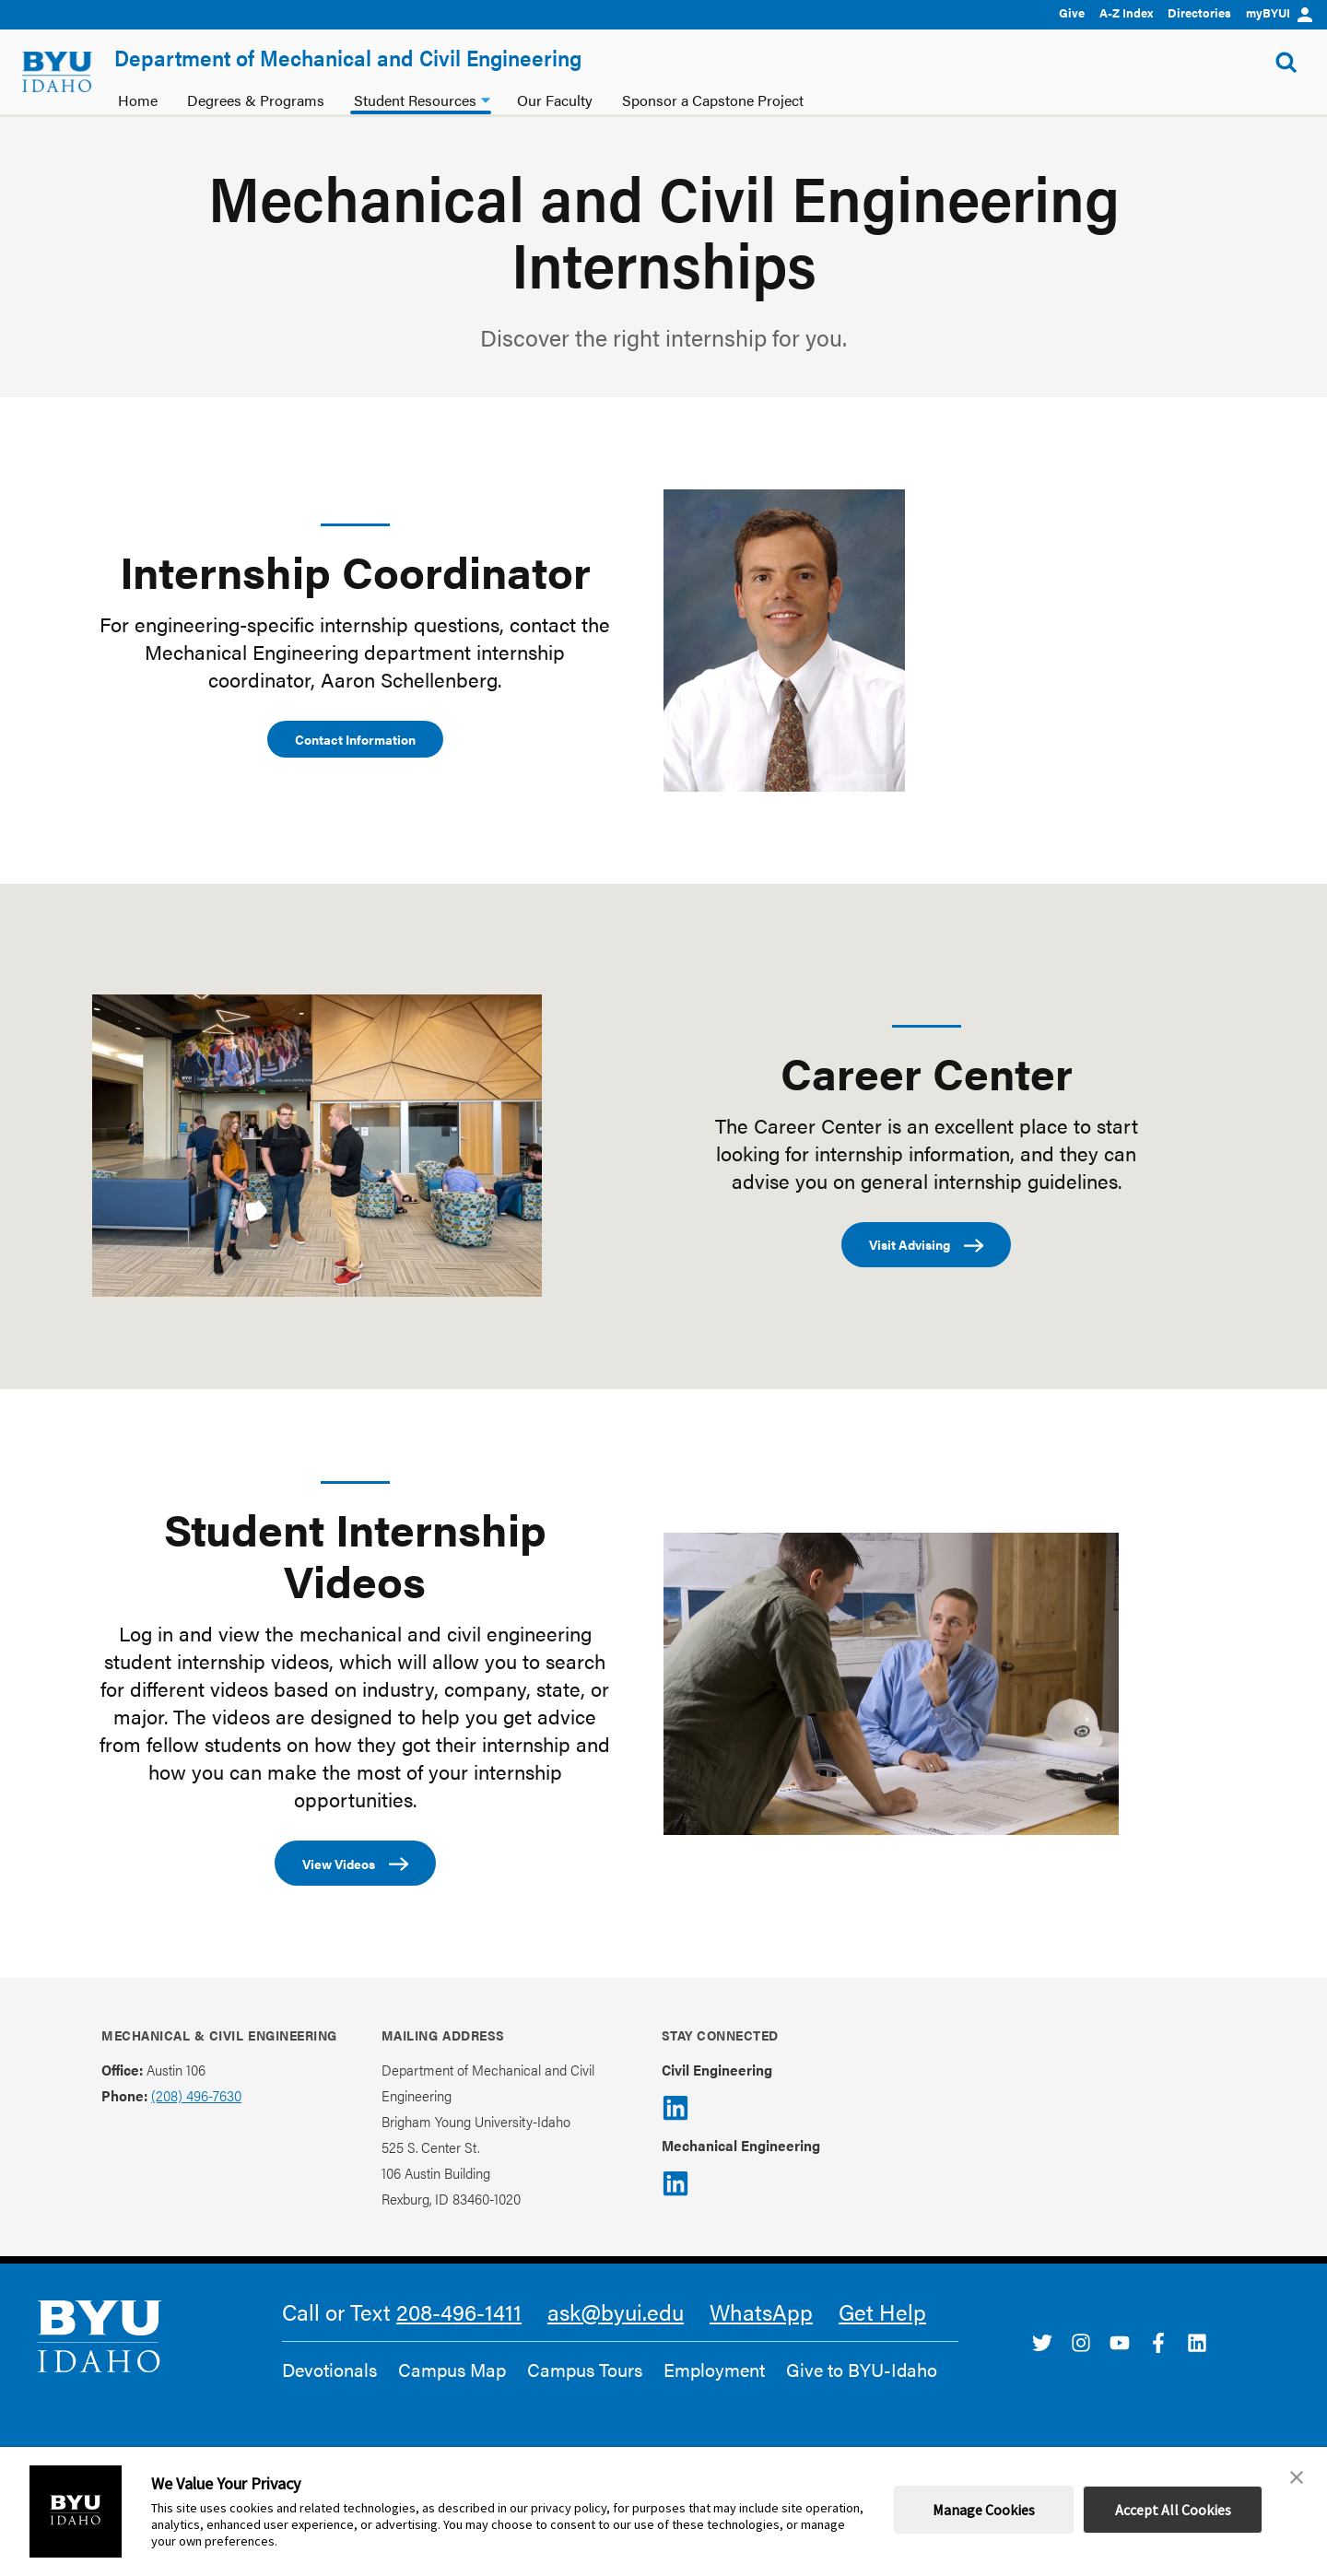  Describe the element at coordinates (1199, 12) in the screenshot. I see `Directories` at that location.